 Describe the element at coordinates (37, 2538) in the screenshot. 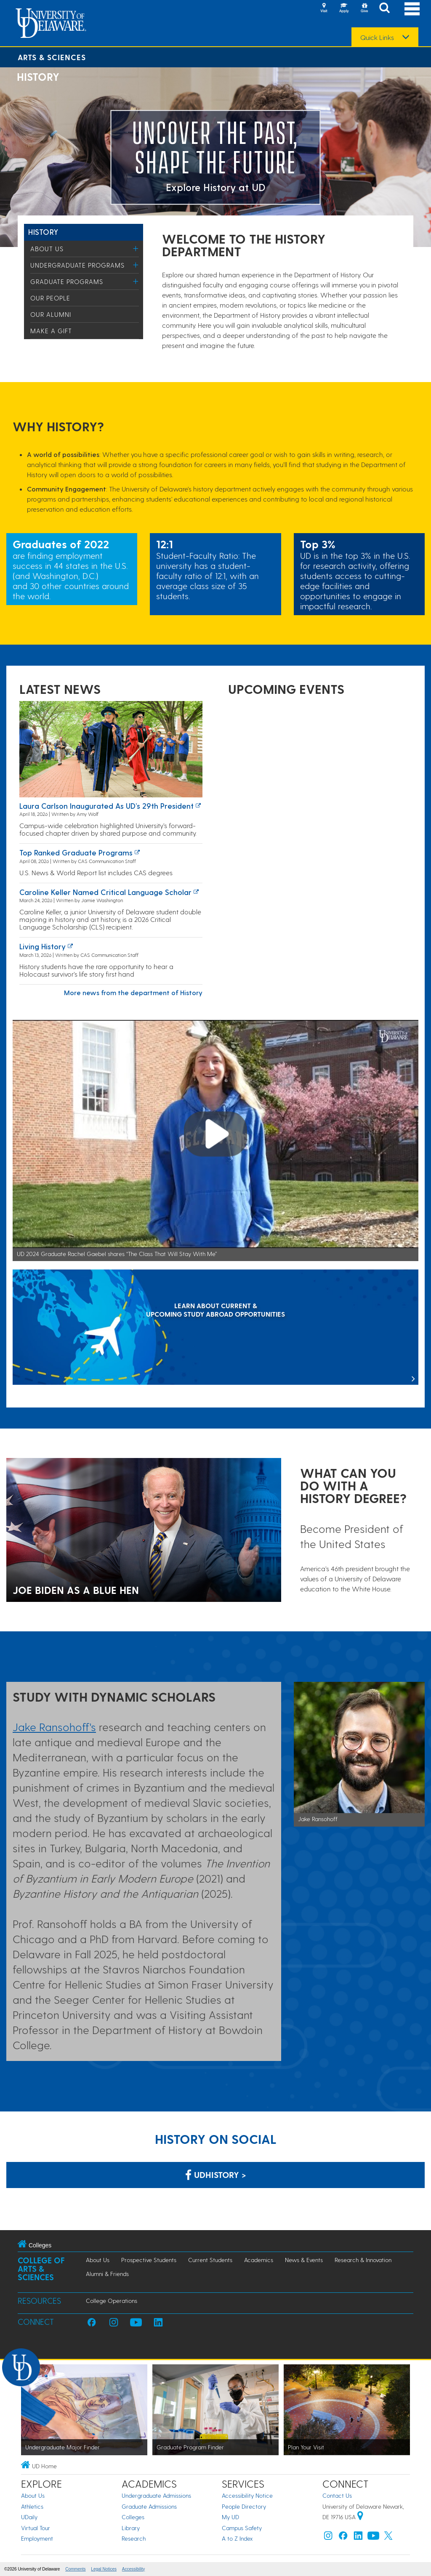

I see `Employment` at that location.